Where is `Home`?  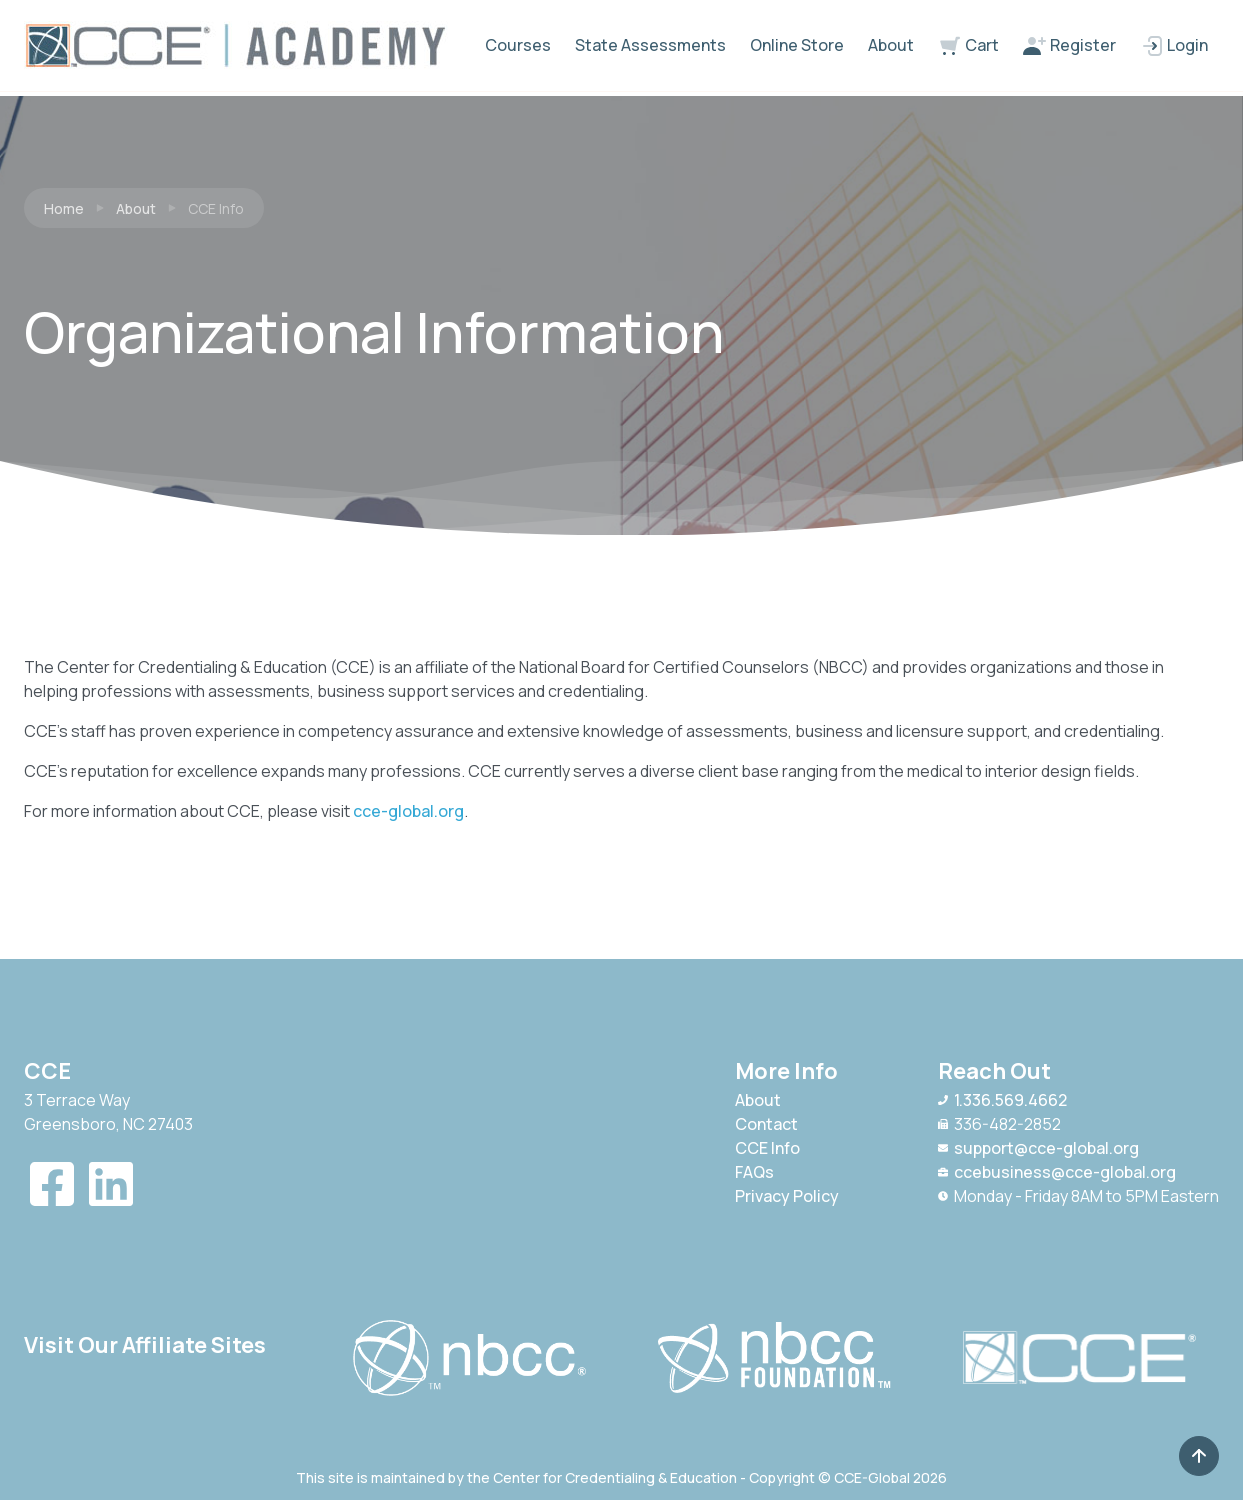
Home is located at coordinates (64, 208).